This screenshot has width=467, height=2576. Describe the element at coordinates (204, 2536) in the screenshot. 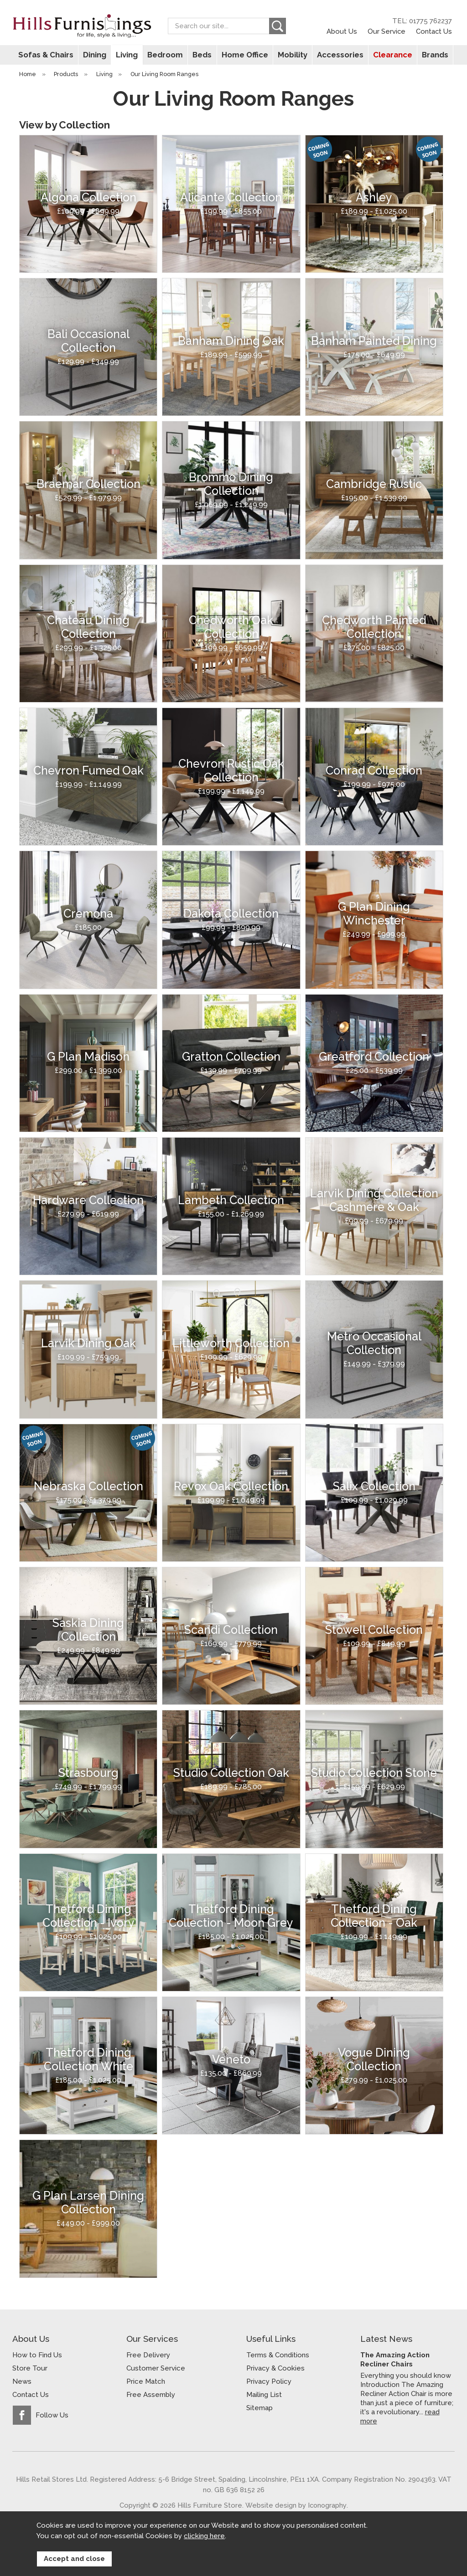

I see `clicking here` at that location.